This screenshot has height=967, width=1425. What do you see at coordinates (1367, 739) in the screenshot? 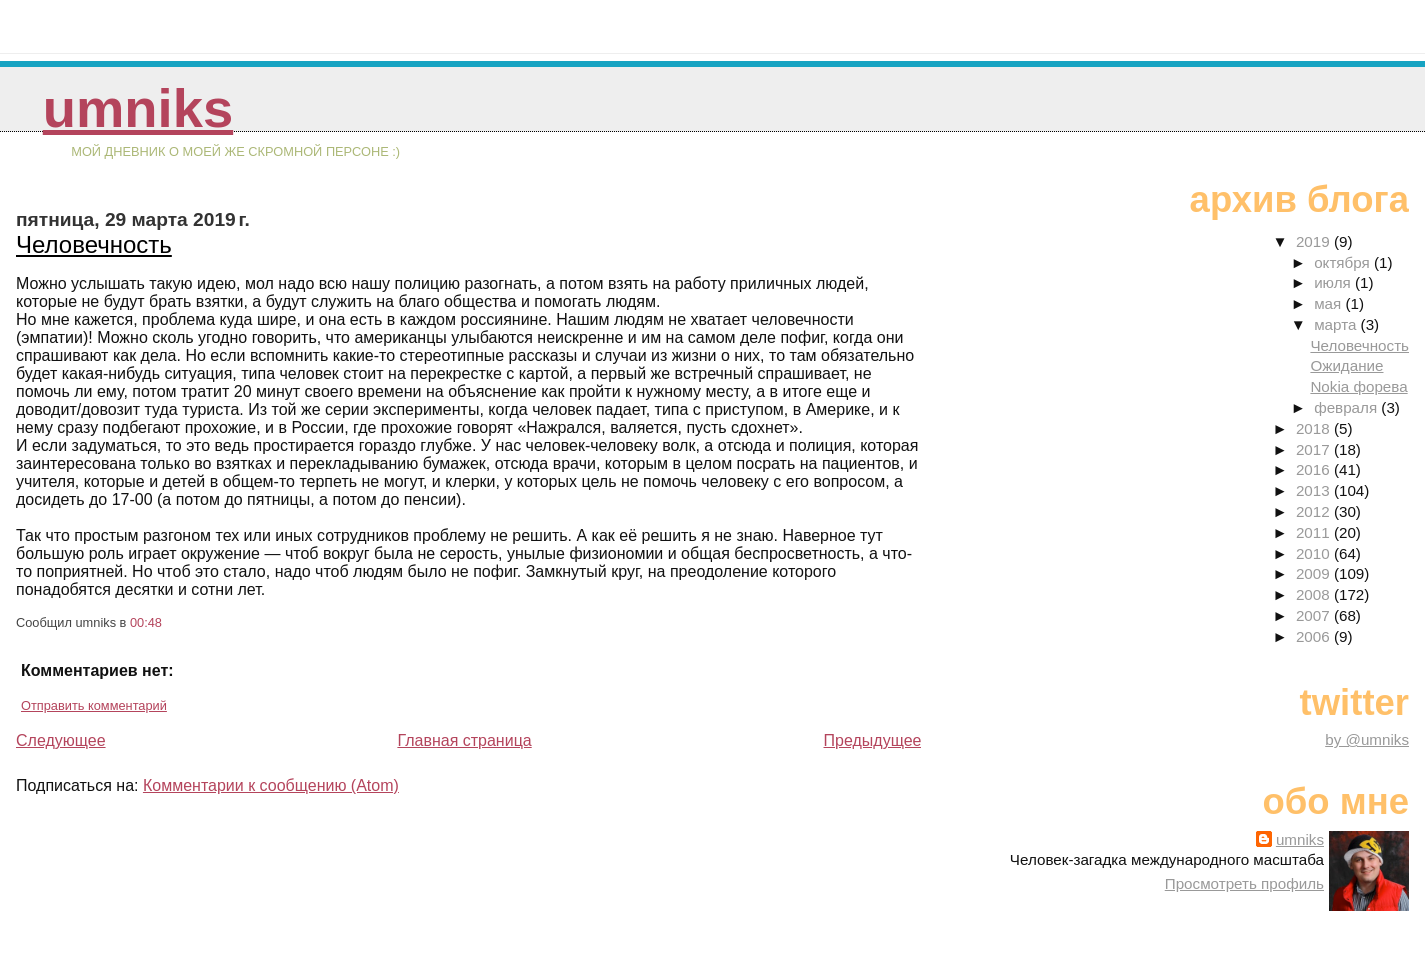
I see `by @umniks` at bounding box center [1367, 739].